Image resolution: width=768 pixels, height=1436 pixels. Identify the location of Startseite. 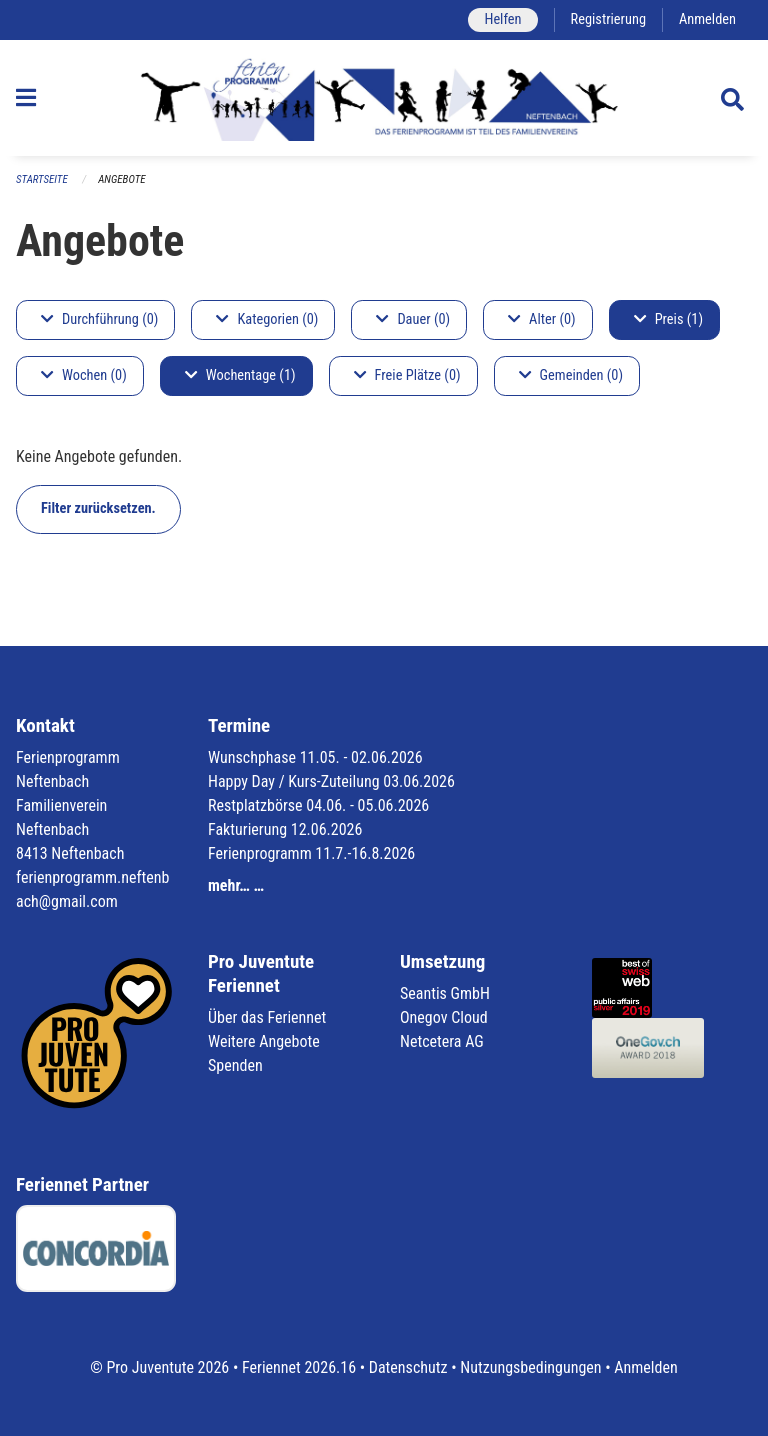
(42, 179).